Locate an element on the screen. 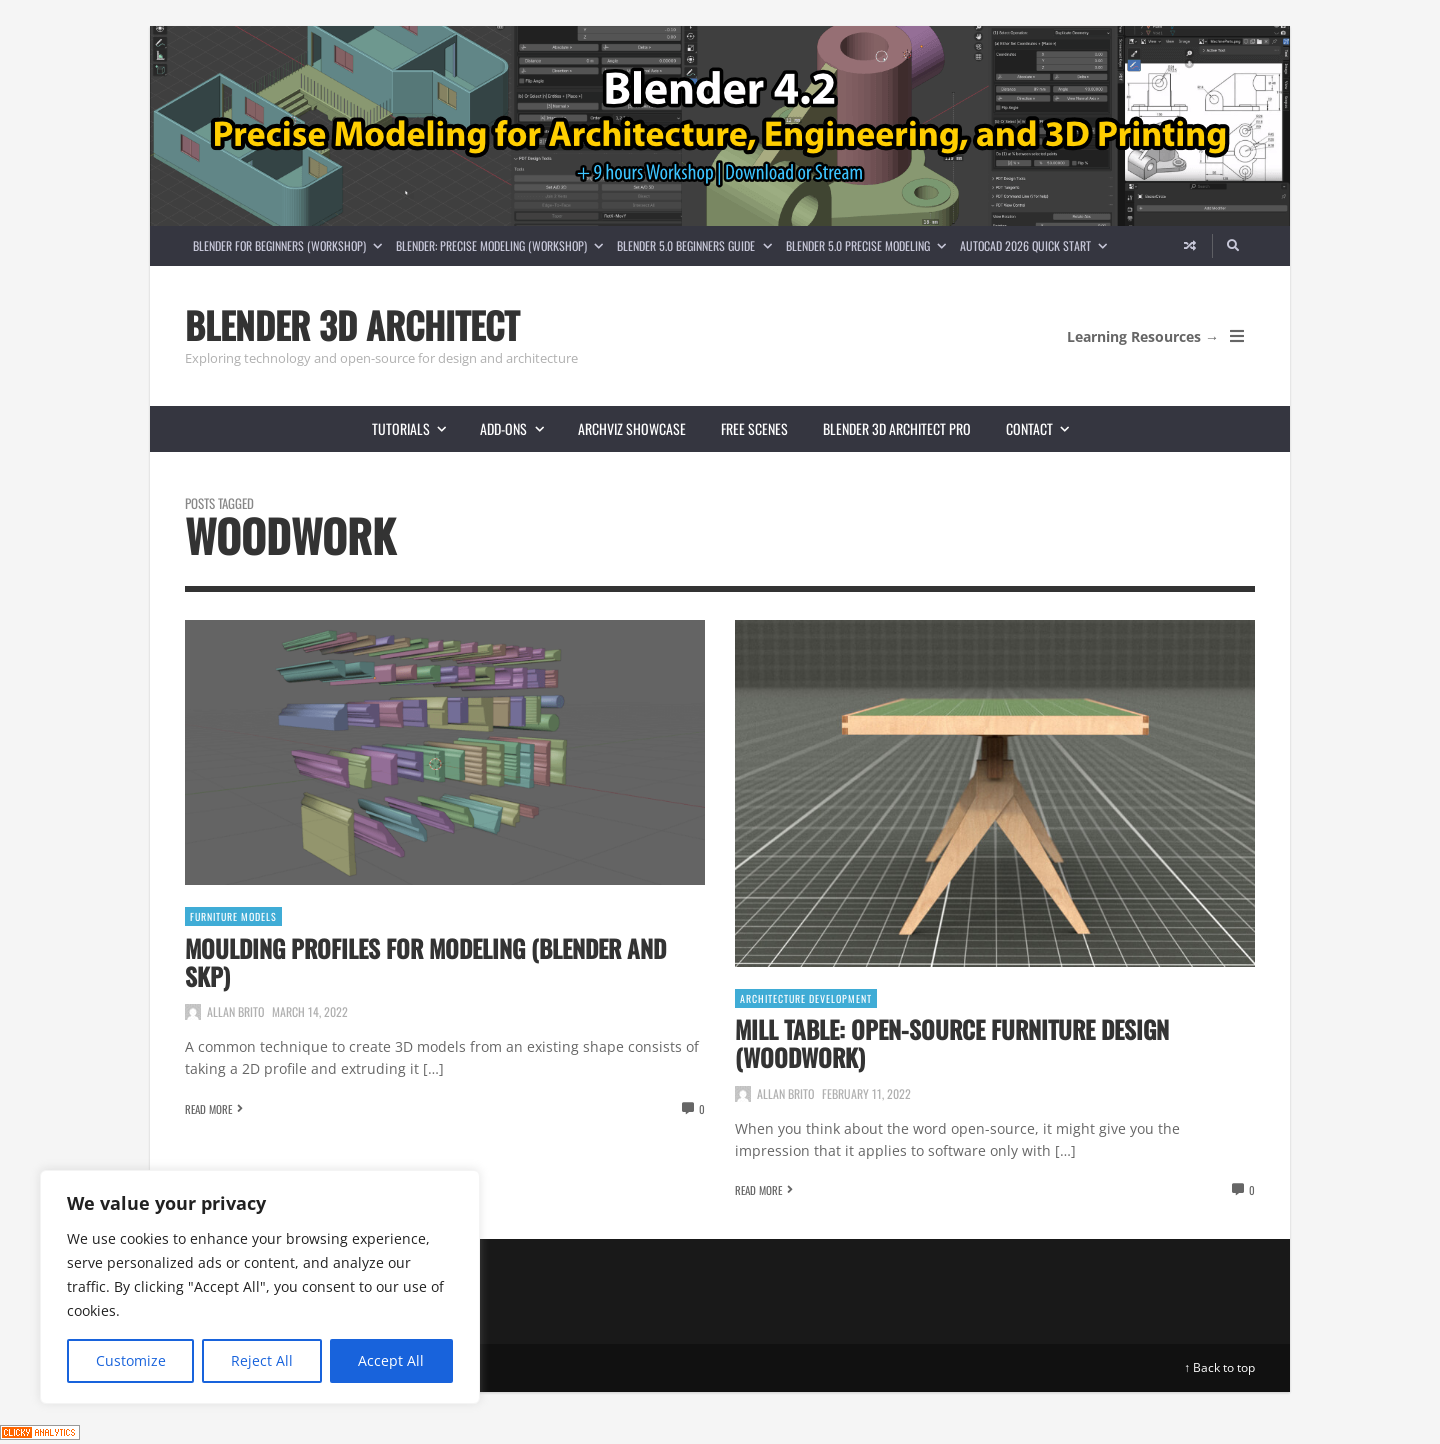  Furniture Models [View posts in Furniture Models] is located at coordinates (233, 916).